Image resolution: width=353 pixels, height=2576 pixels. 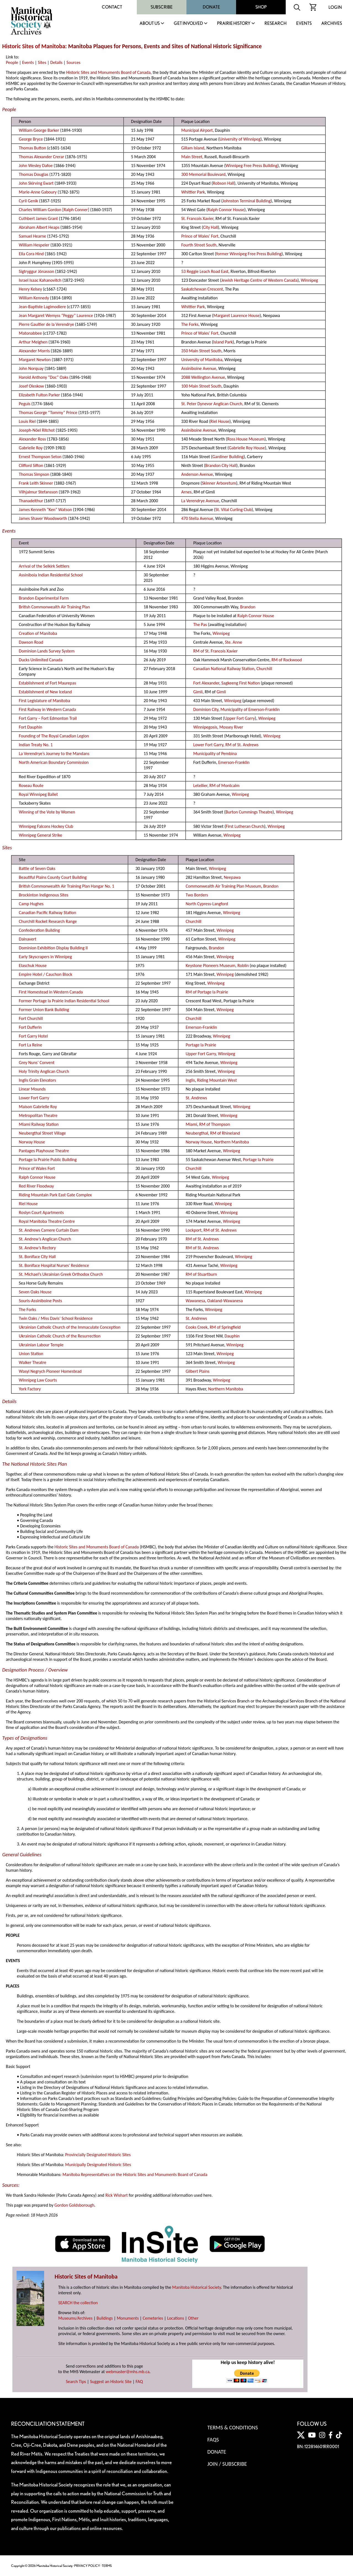 What do you see at coordinates (202, 289) in the screenshot?
I see `Saskatchewan Crescent` at bounding box center [202, 289].